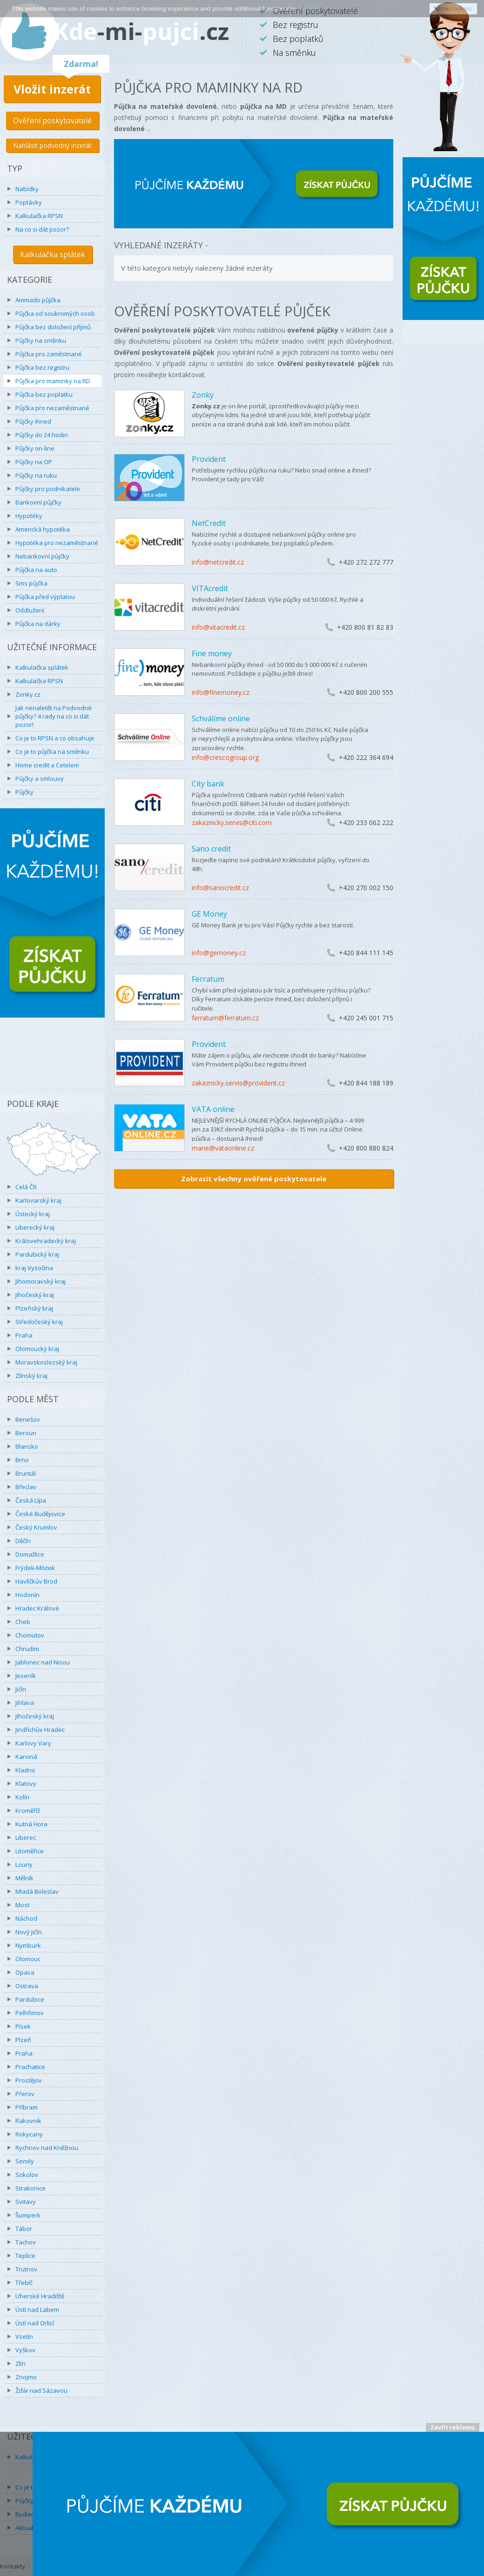 This screenshot has width=484, height=2576. Describe the element at coordinates (42, 229) in the screenshot. I see `Na co si dát pozor?` at that location.